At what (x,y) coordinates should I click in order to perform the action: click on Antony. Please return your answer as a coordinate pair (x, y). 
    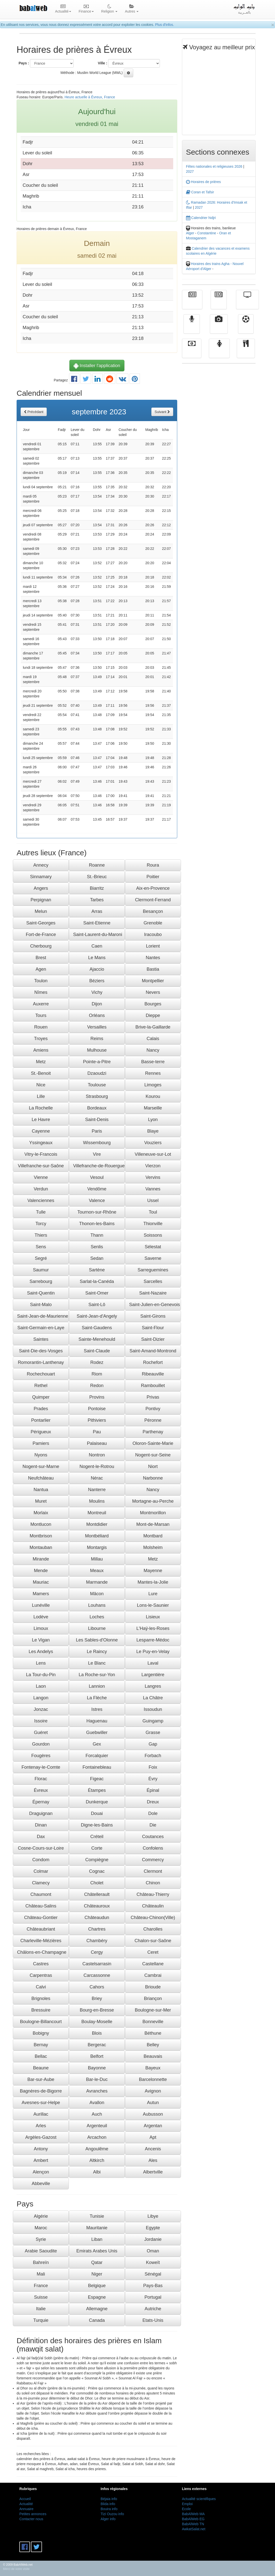
    Looking at the image, I should click on (41, 2148).